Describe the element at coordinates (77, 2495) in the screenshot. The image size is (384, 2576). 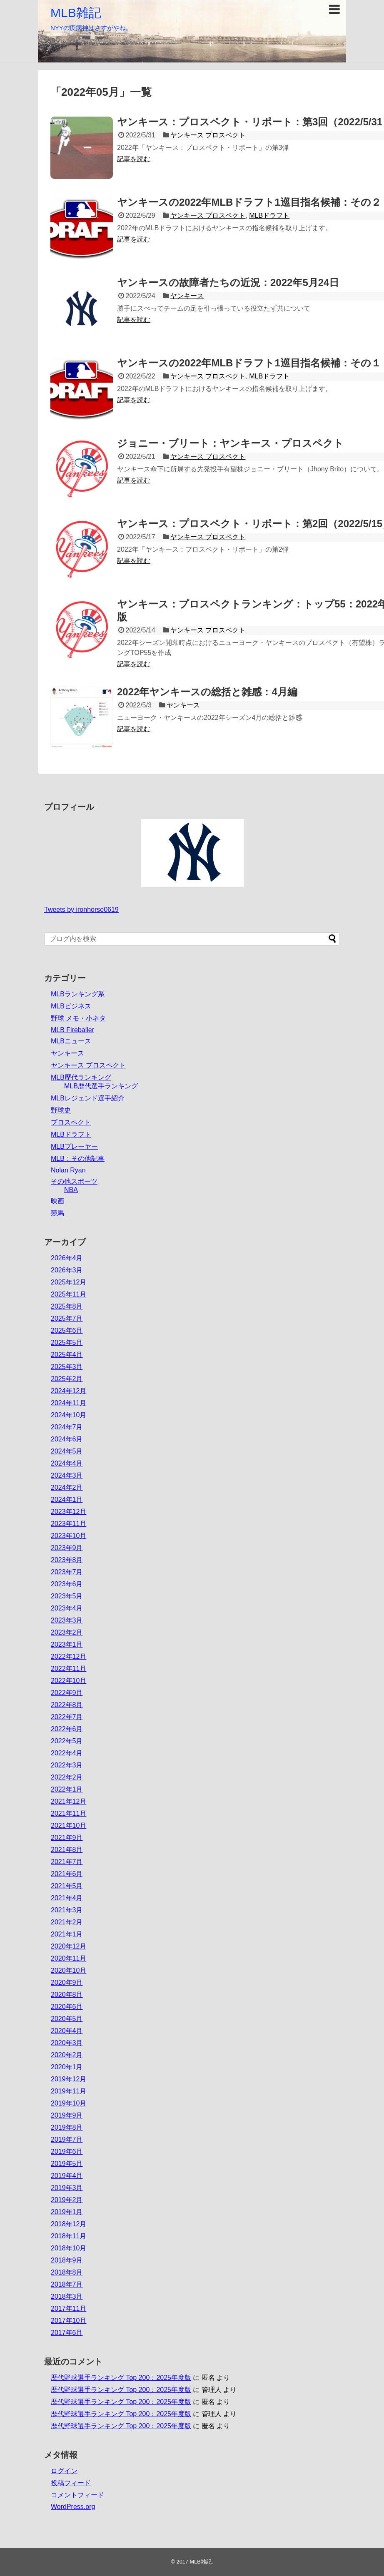
I see `コメントフィード` at that location.